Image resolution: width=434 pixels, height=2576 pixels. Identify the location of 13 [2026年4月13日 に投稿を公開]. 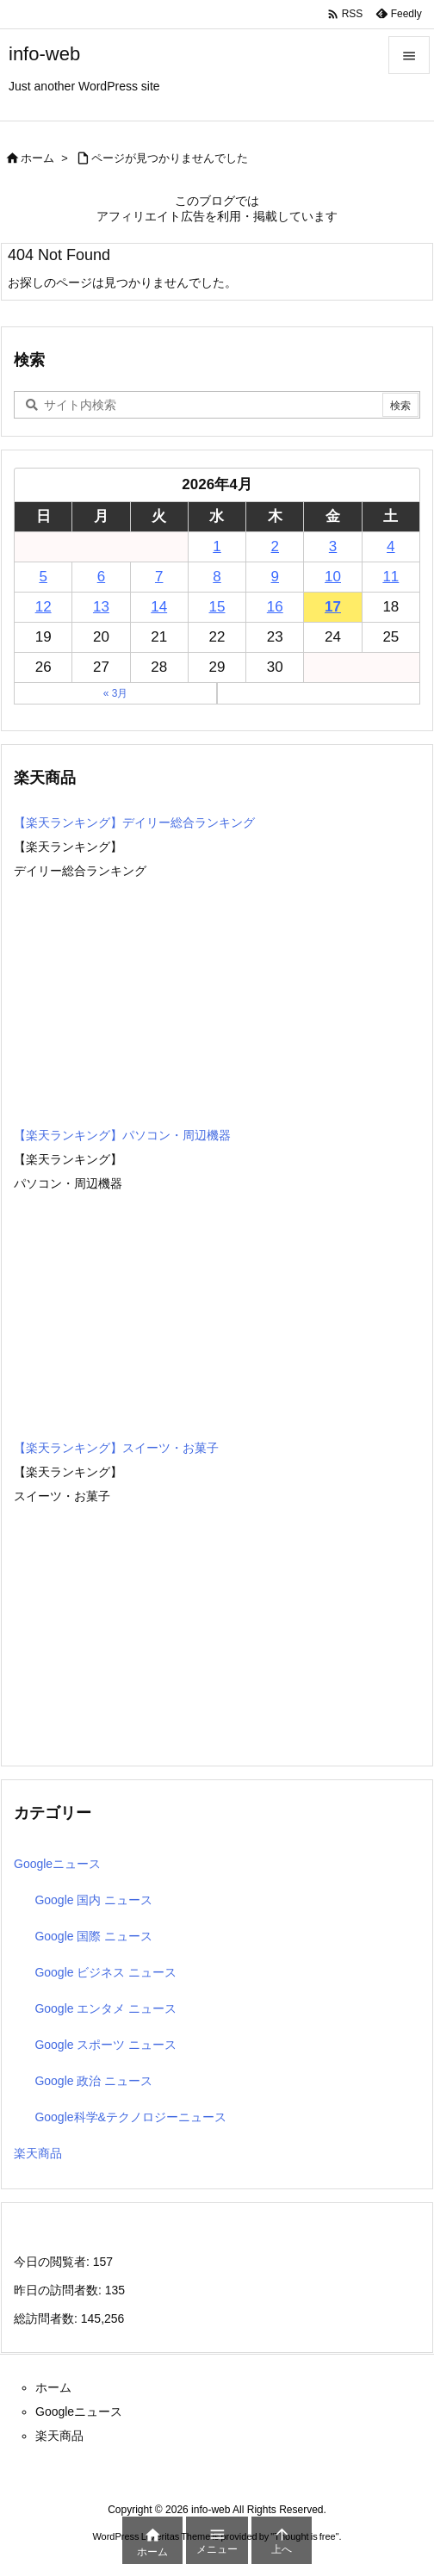
(101, 607).